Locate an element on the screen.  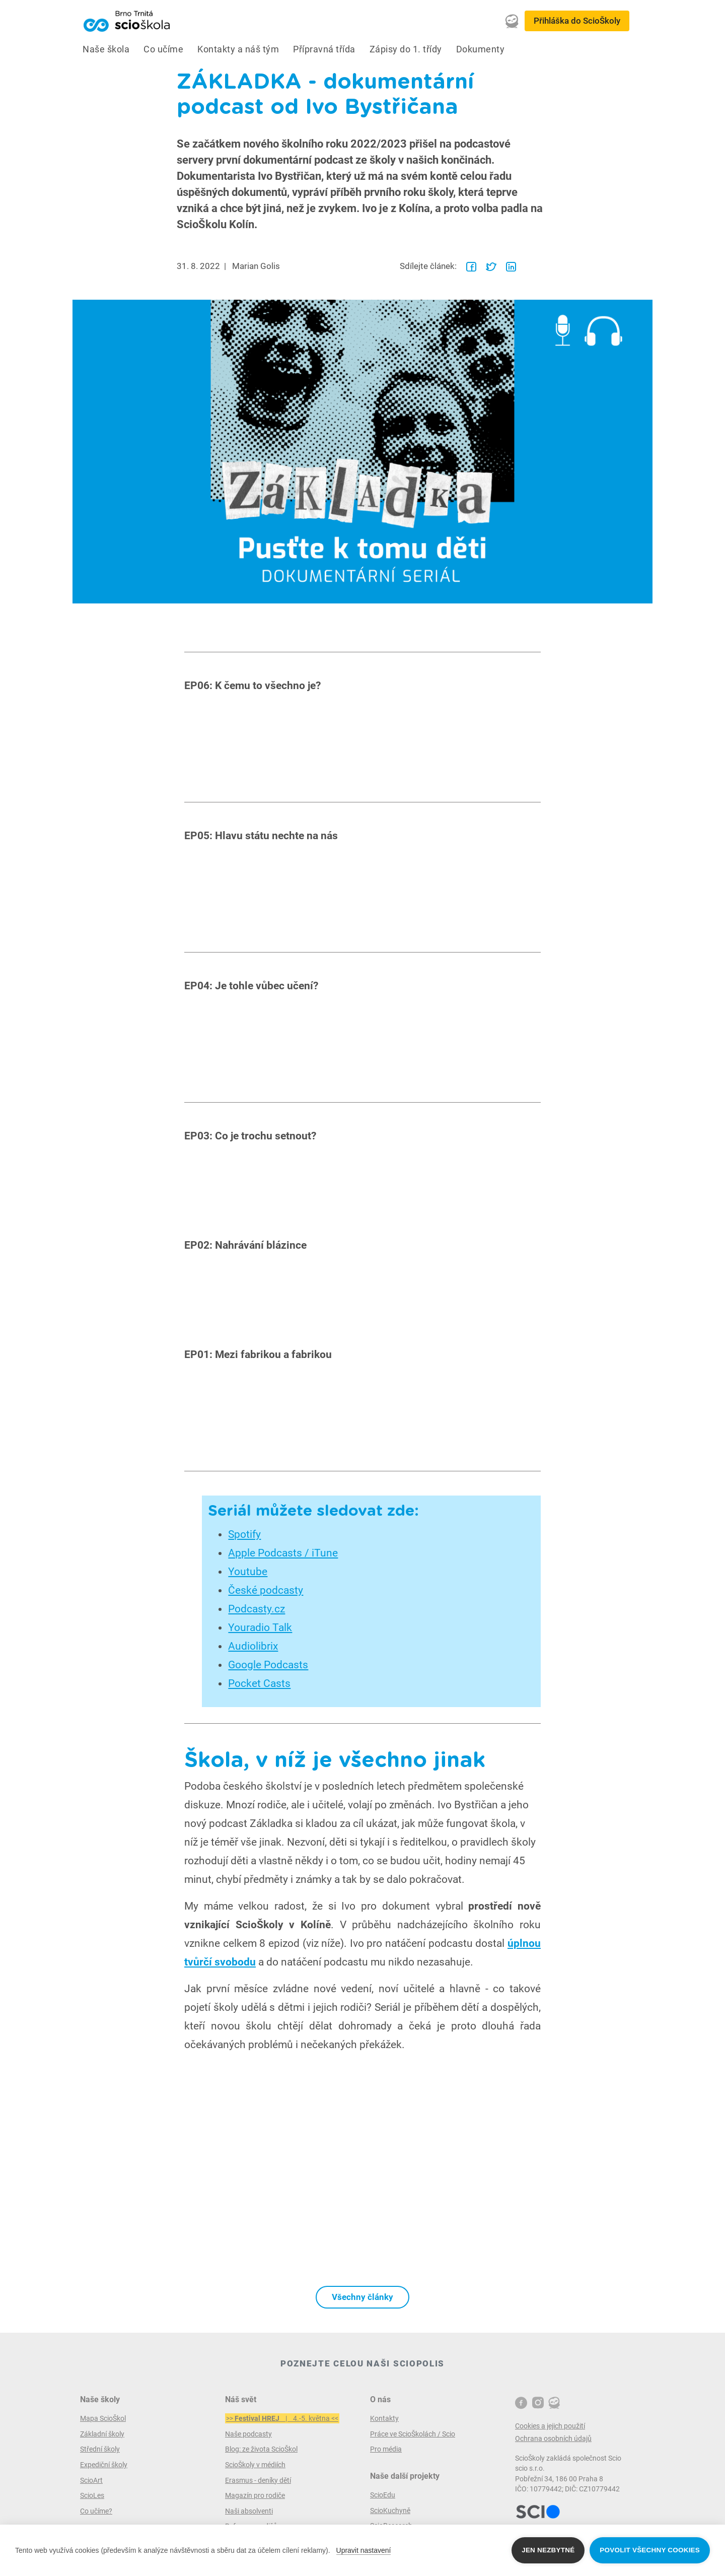
Kontakty is located at coordinates (384, 2418).